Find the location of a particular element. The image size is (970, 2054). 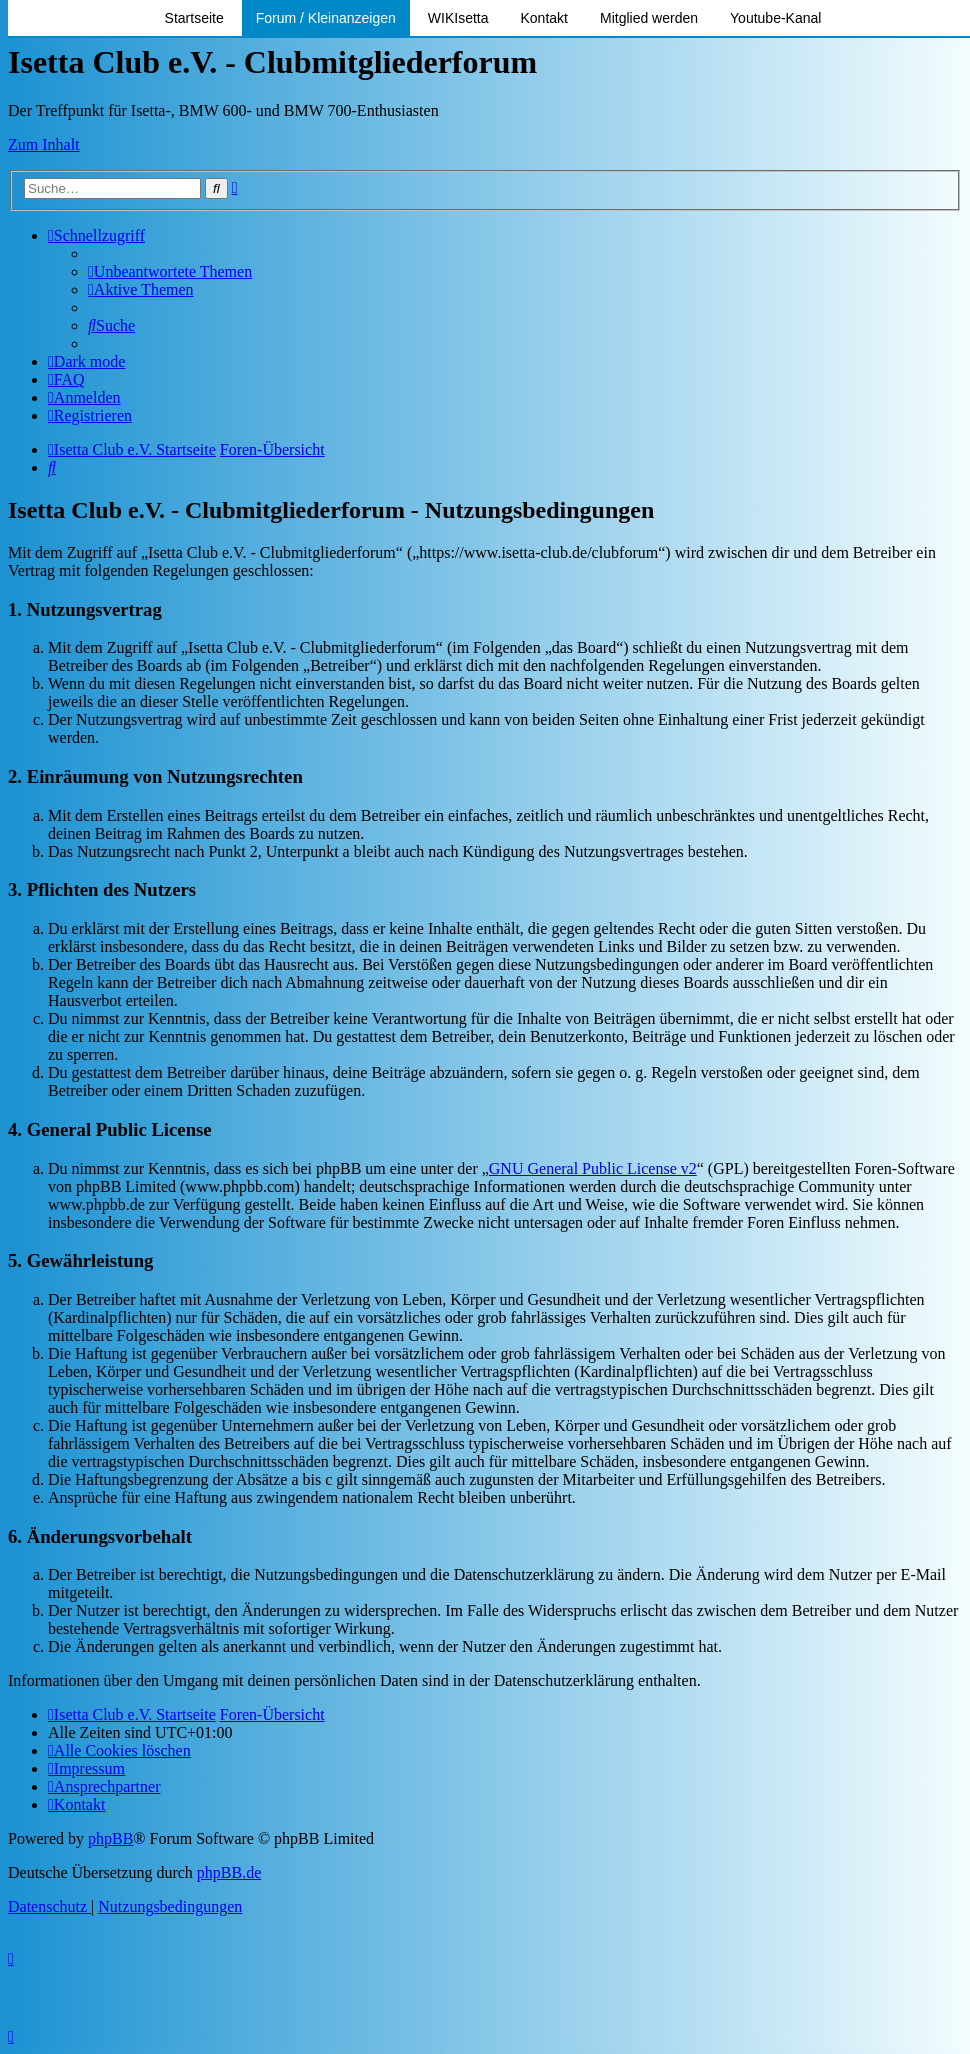

Forum / Kleinanzeigen is located at coordinates (326, 18).